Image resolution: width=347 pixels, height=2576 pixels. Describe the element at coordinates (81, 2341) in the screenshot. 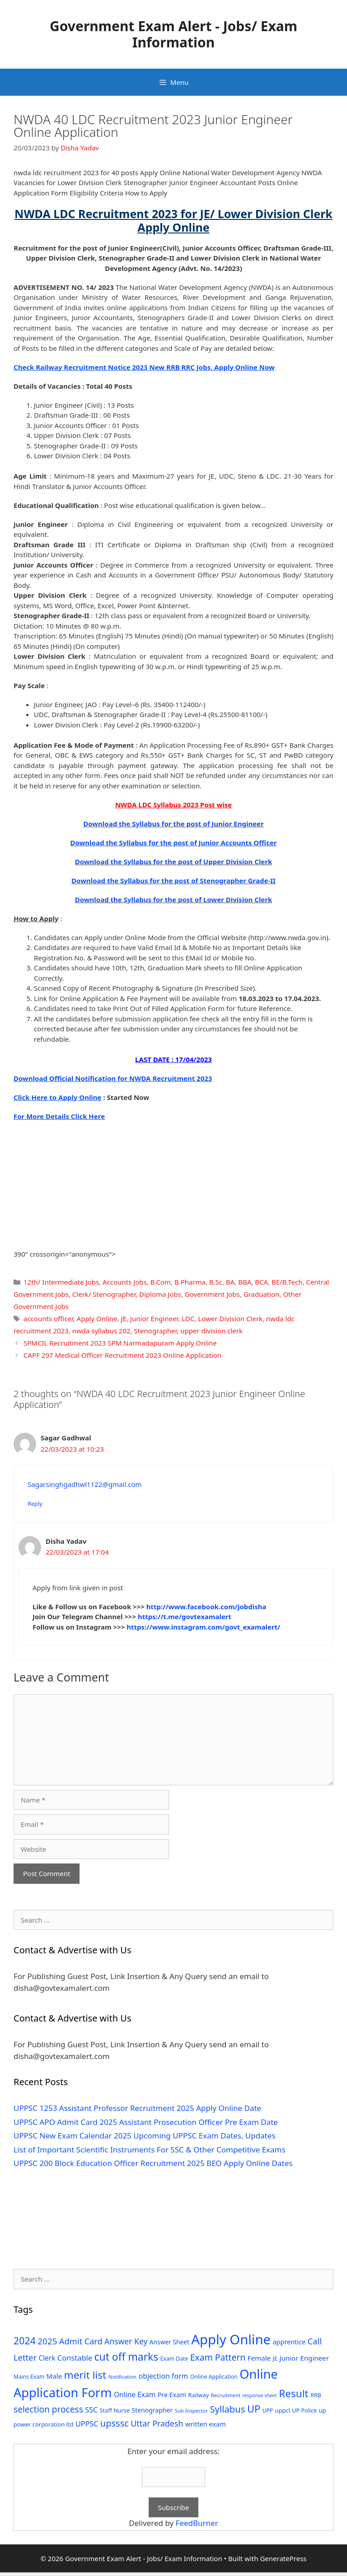

I see `Admit Card [Admit Card (70 items)]` at that location.